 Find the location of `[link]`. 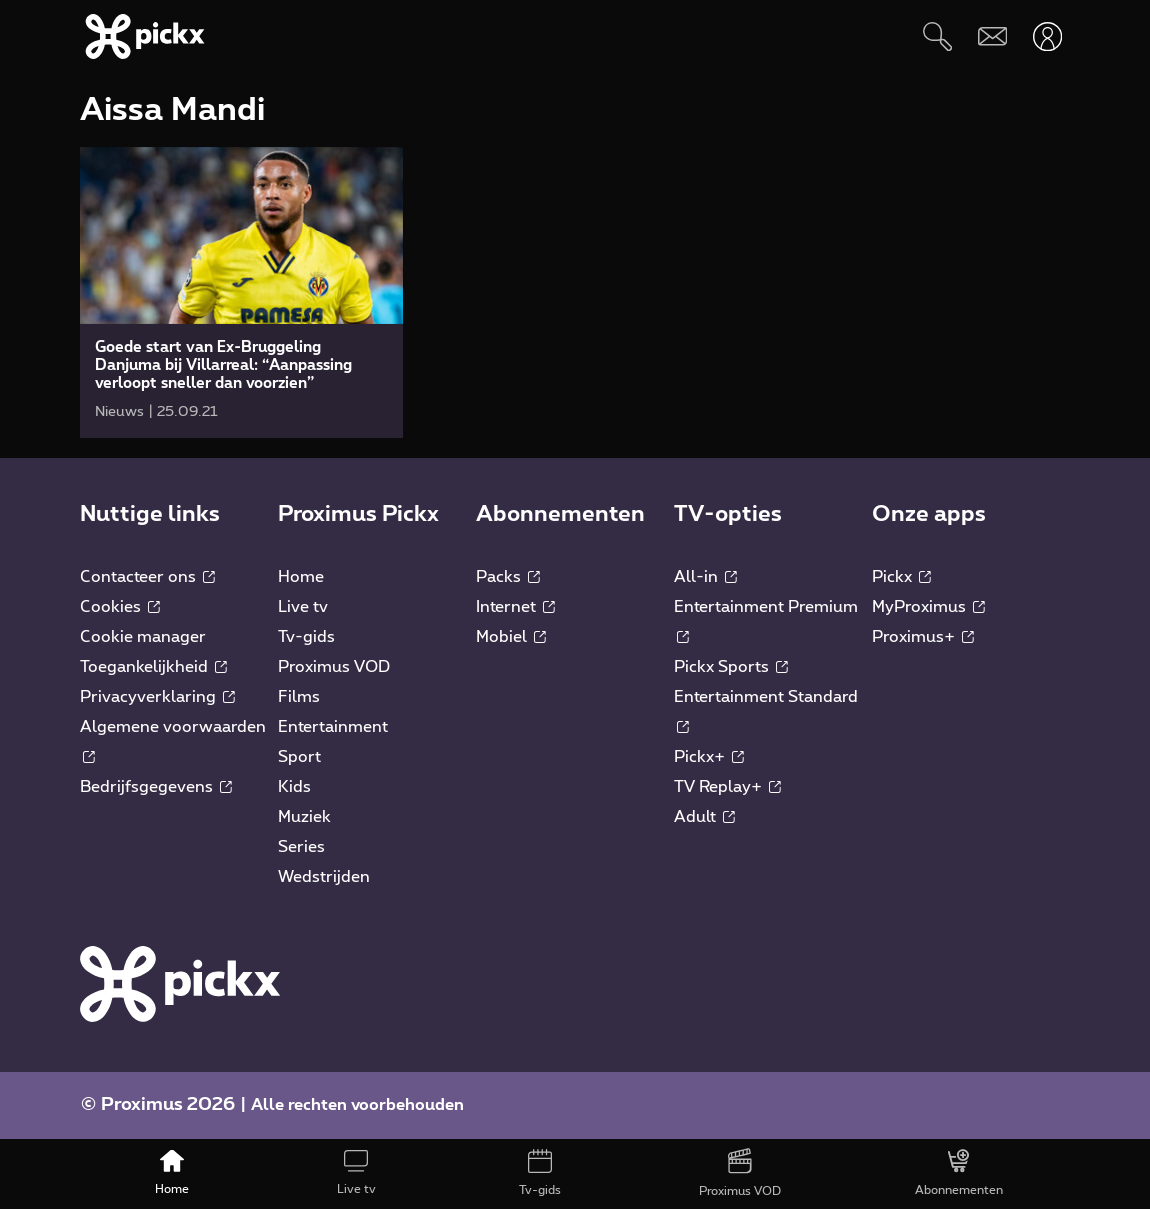

[link] is located at coordinates (241, 293).